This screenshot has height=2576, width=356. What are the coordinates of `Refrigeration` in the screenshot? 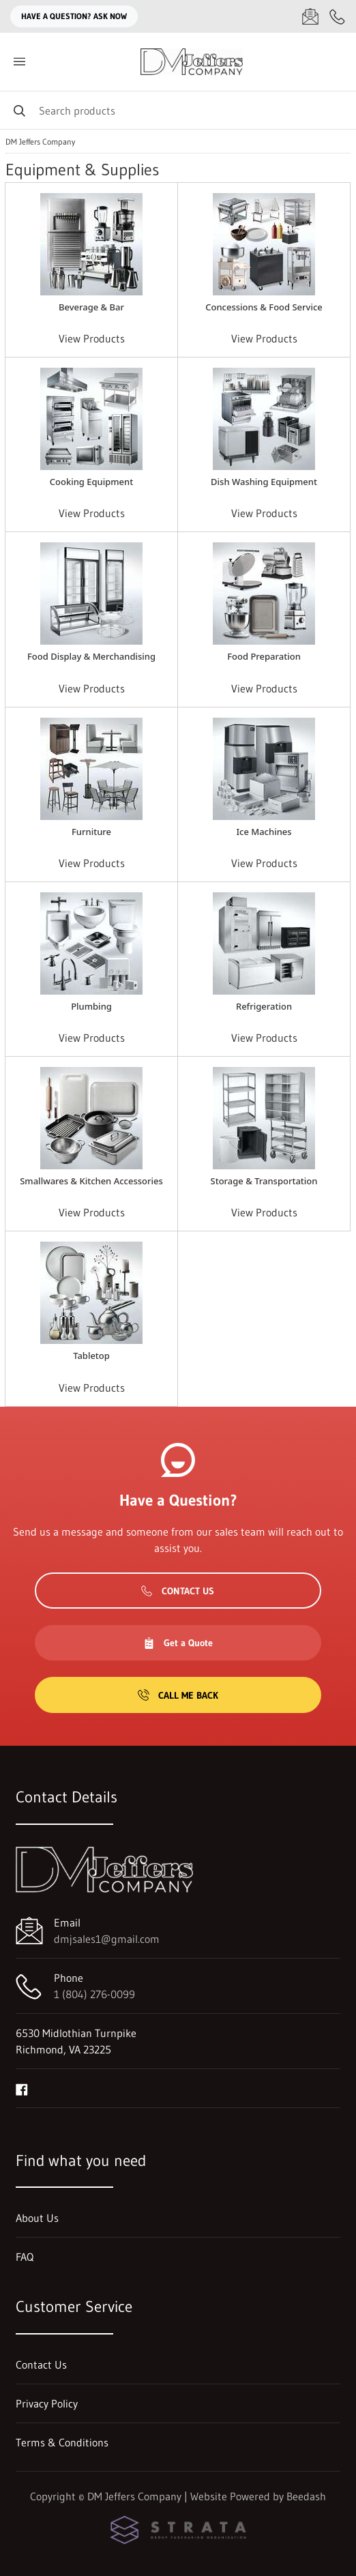 It's located at (264, 1006).